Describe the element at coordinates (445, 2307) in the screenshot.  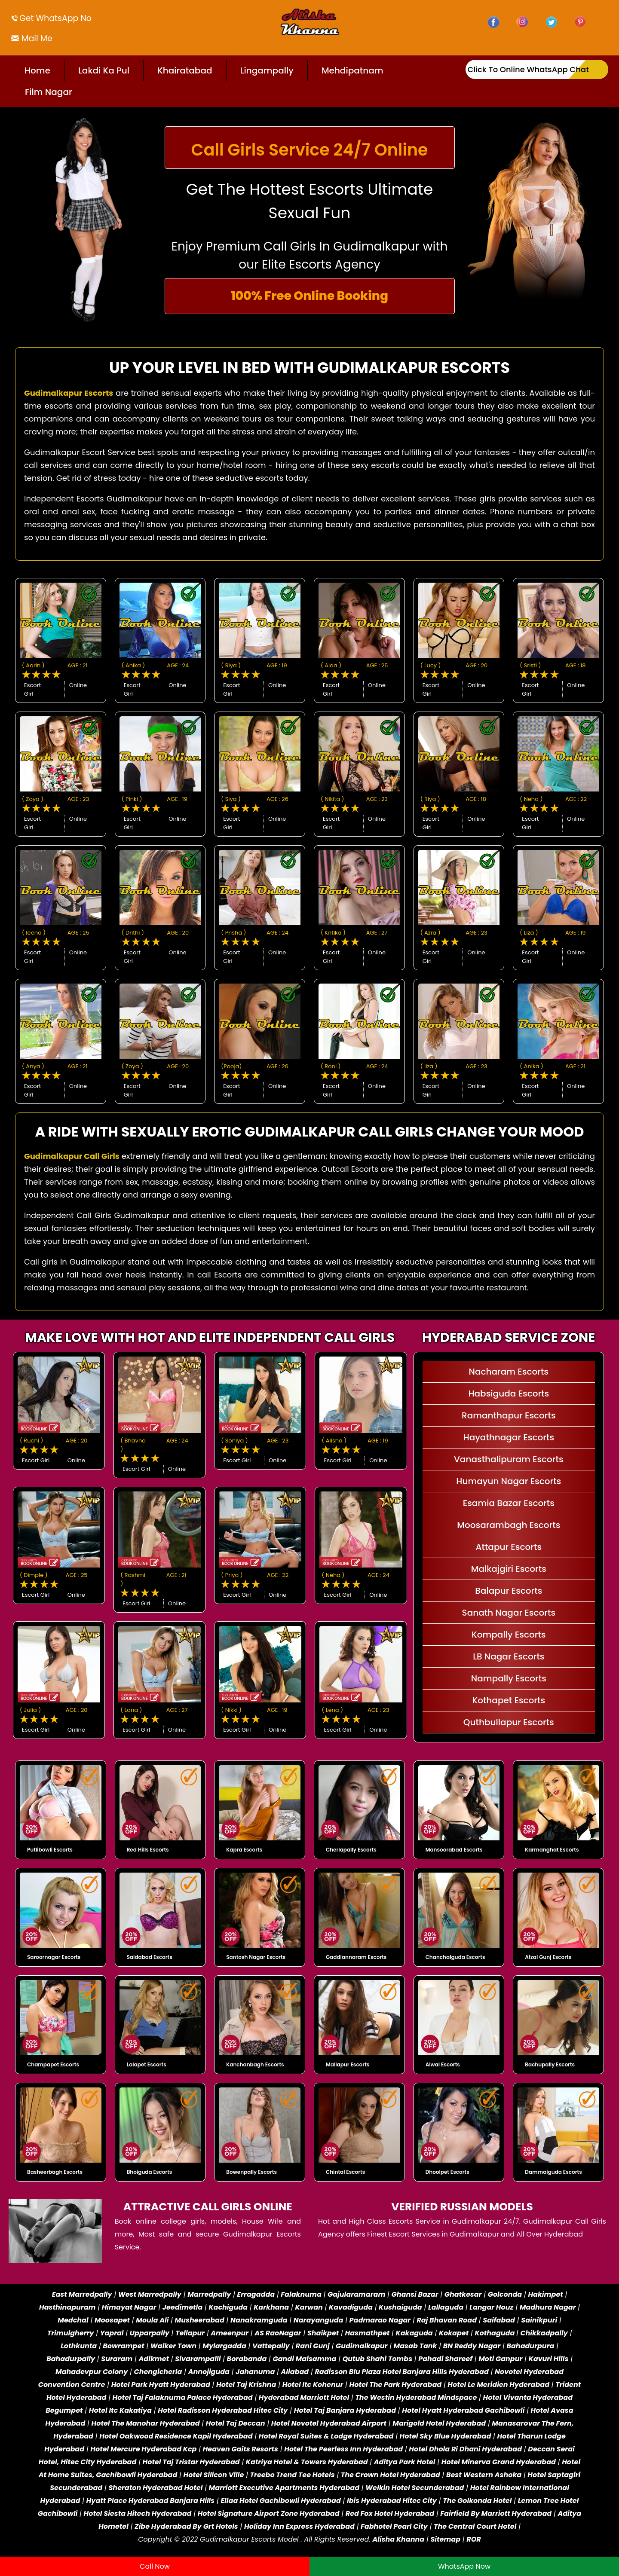
I see `Lallaguda` at that location.